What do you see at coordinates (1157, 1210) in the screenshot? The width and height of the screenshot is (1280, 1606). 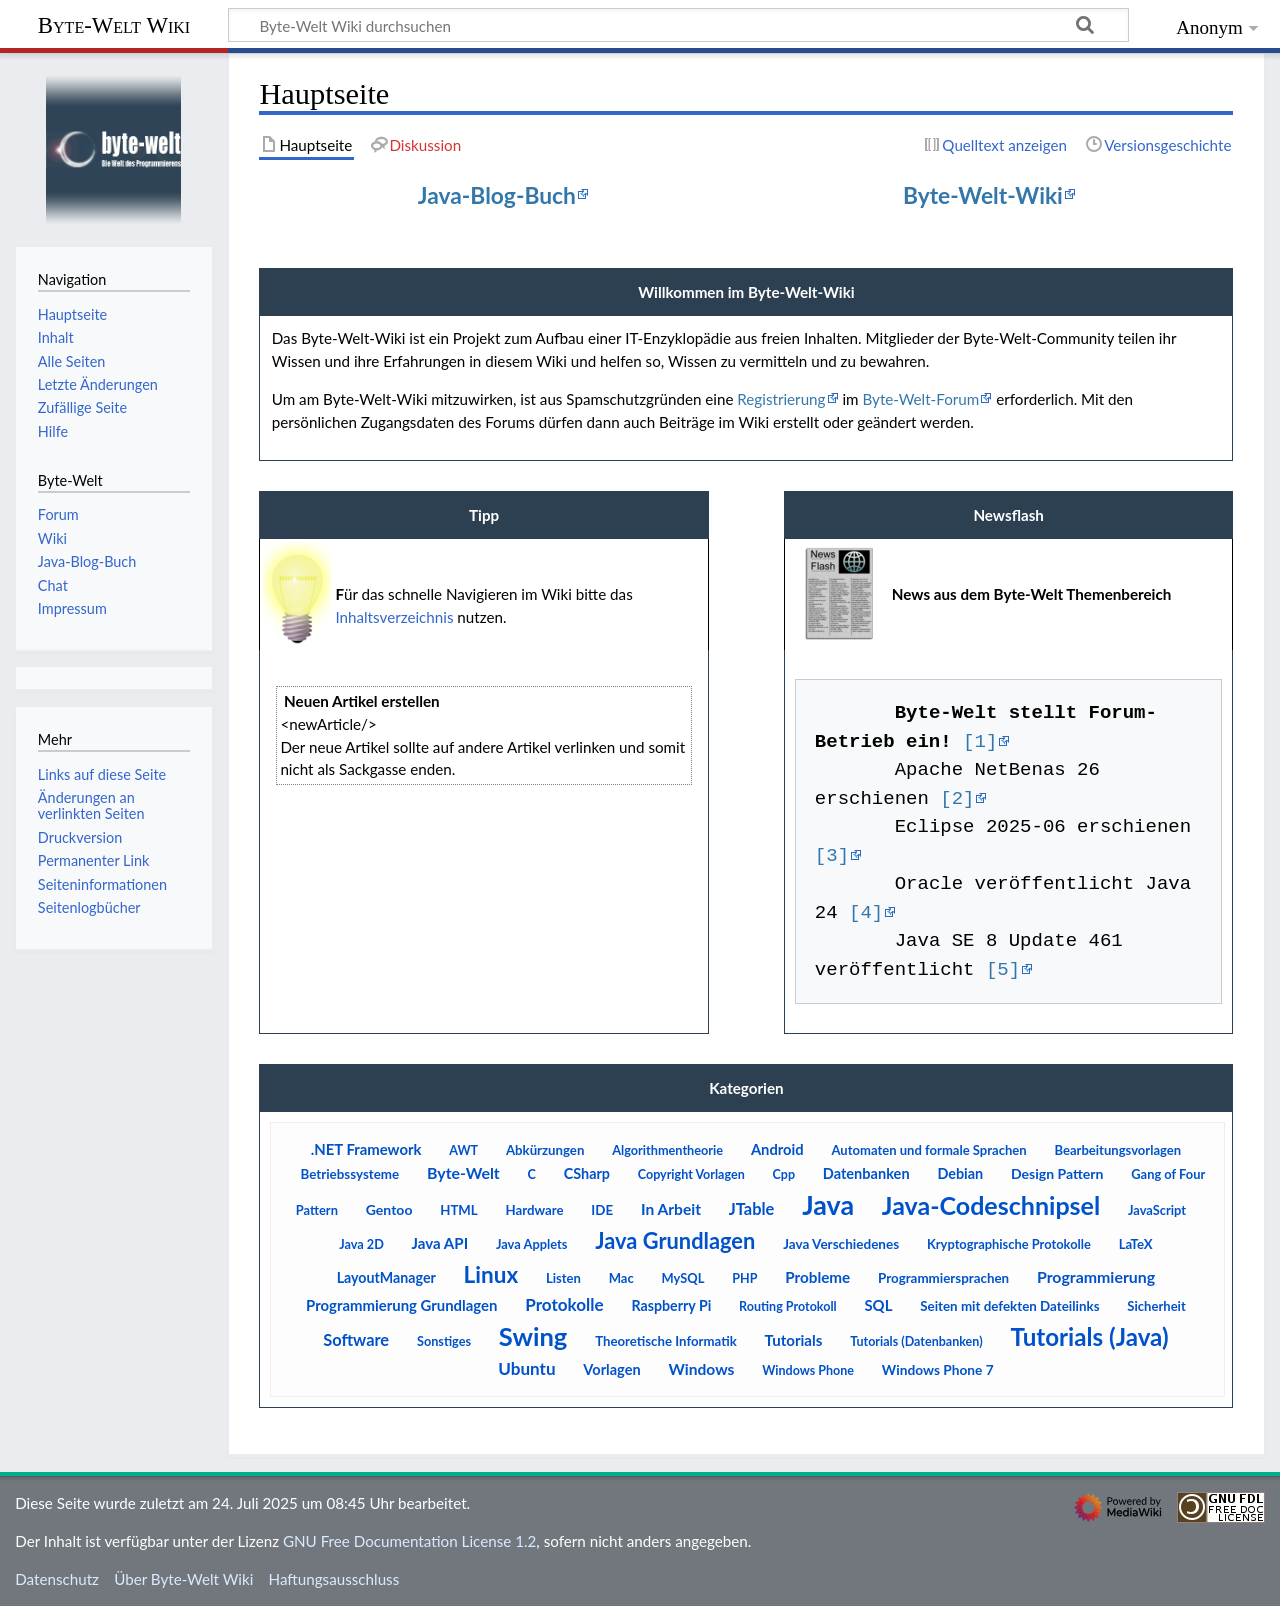 I see `JavaScript` at bounding box center [1157, 1210].